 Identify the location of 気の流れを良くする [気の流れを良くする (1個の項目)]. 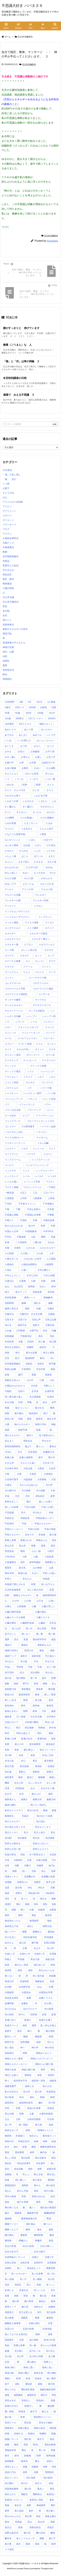
(15, 1827).